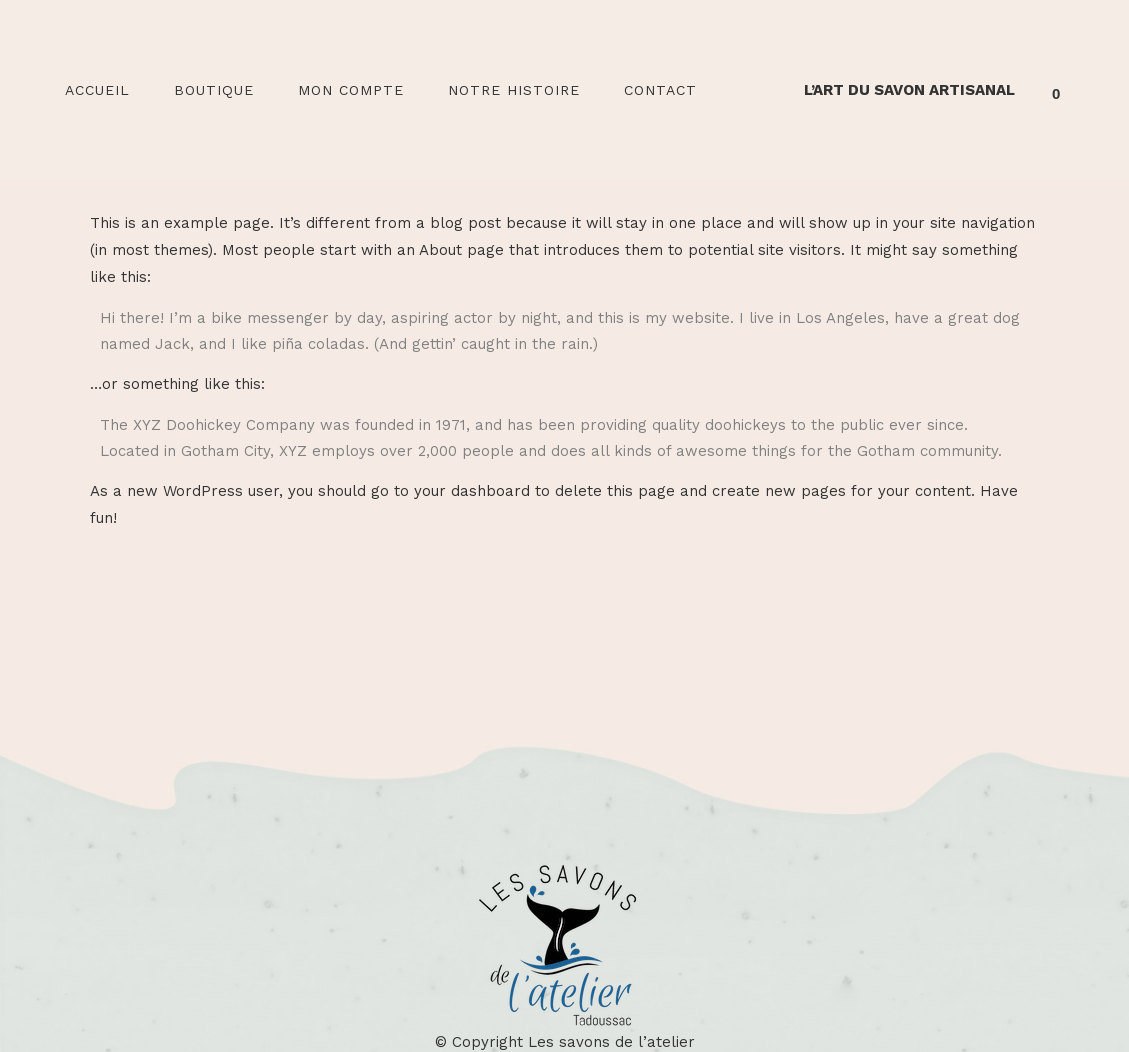 The width and height of the screenshot is (1129, 1052). Describe the element at coordinates (472, 491) in the screenshot. I see `your dashboard` at that location.